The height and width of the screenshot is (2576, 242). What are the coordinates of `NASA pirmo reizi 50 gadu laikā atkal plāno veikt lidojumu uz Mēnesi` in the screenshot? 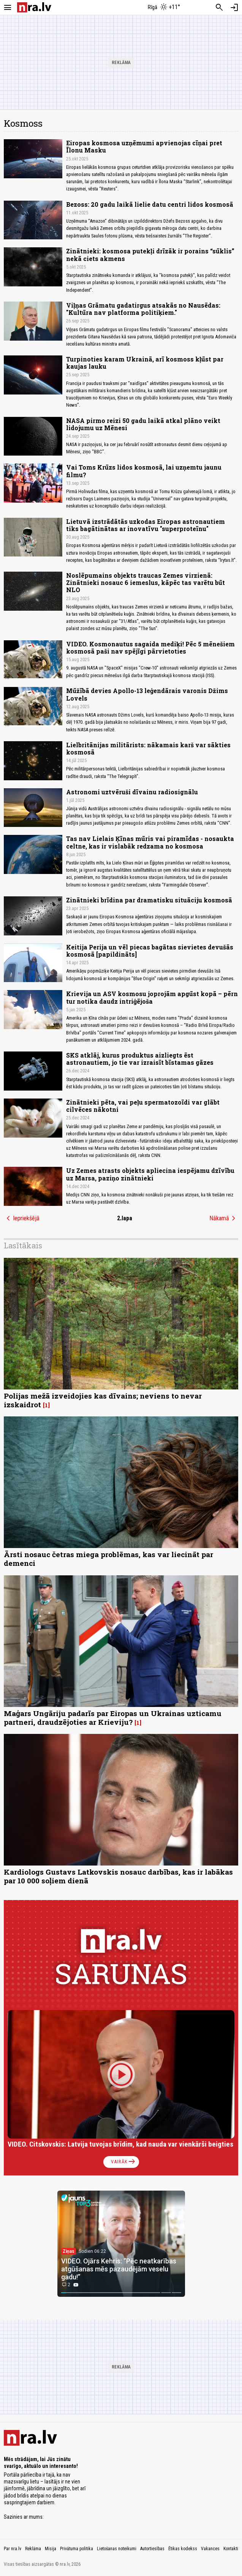 It's located at (143, 424).